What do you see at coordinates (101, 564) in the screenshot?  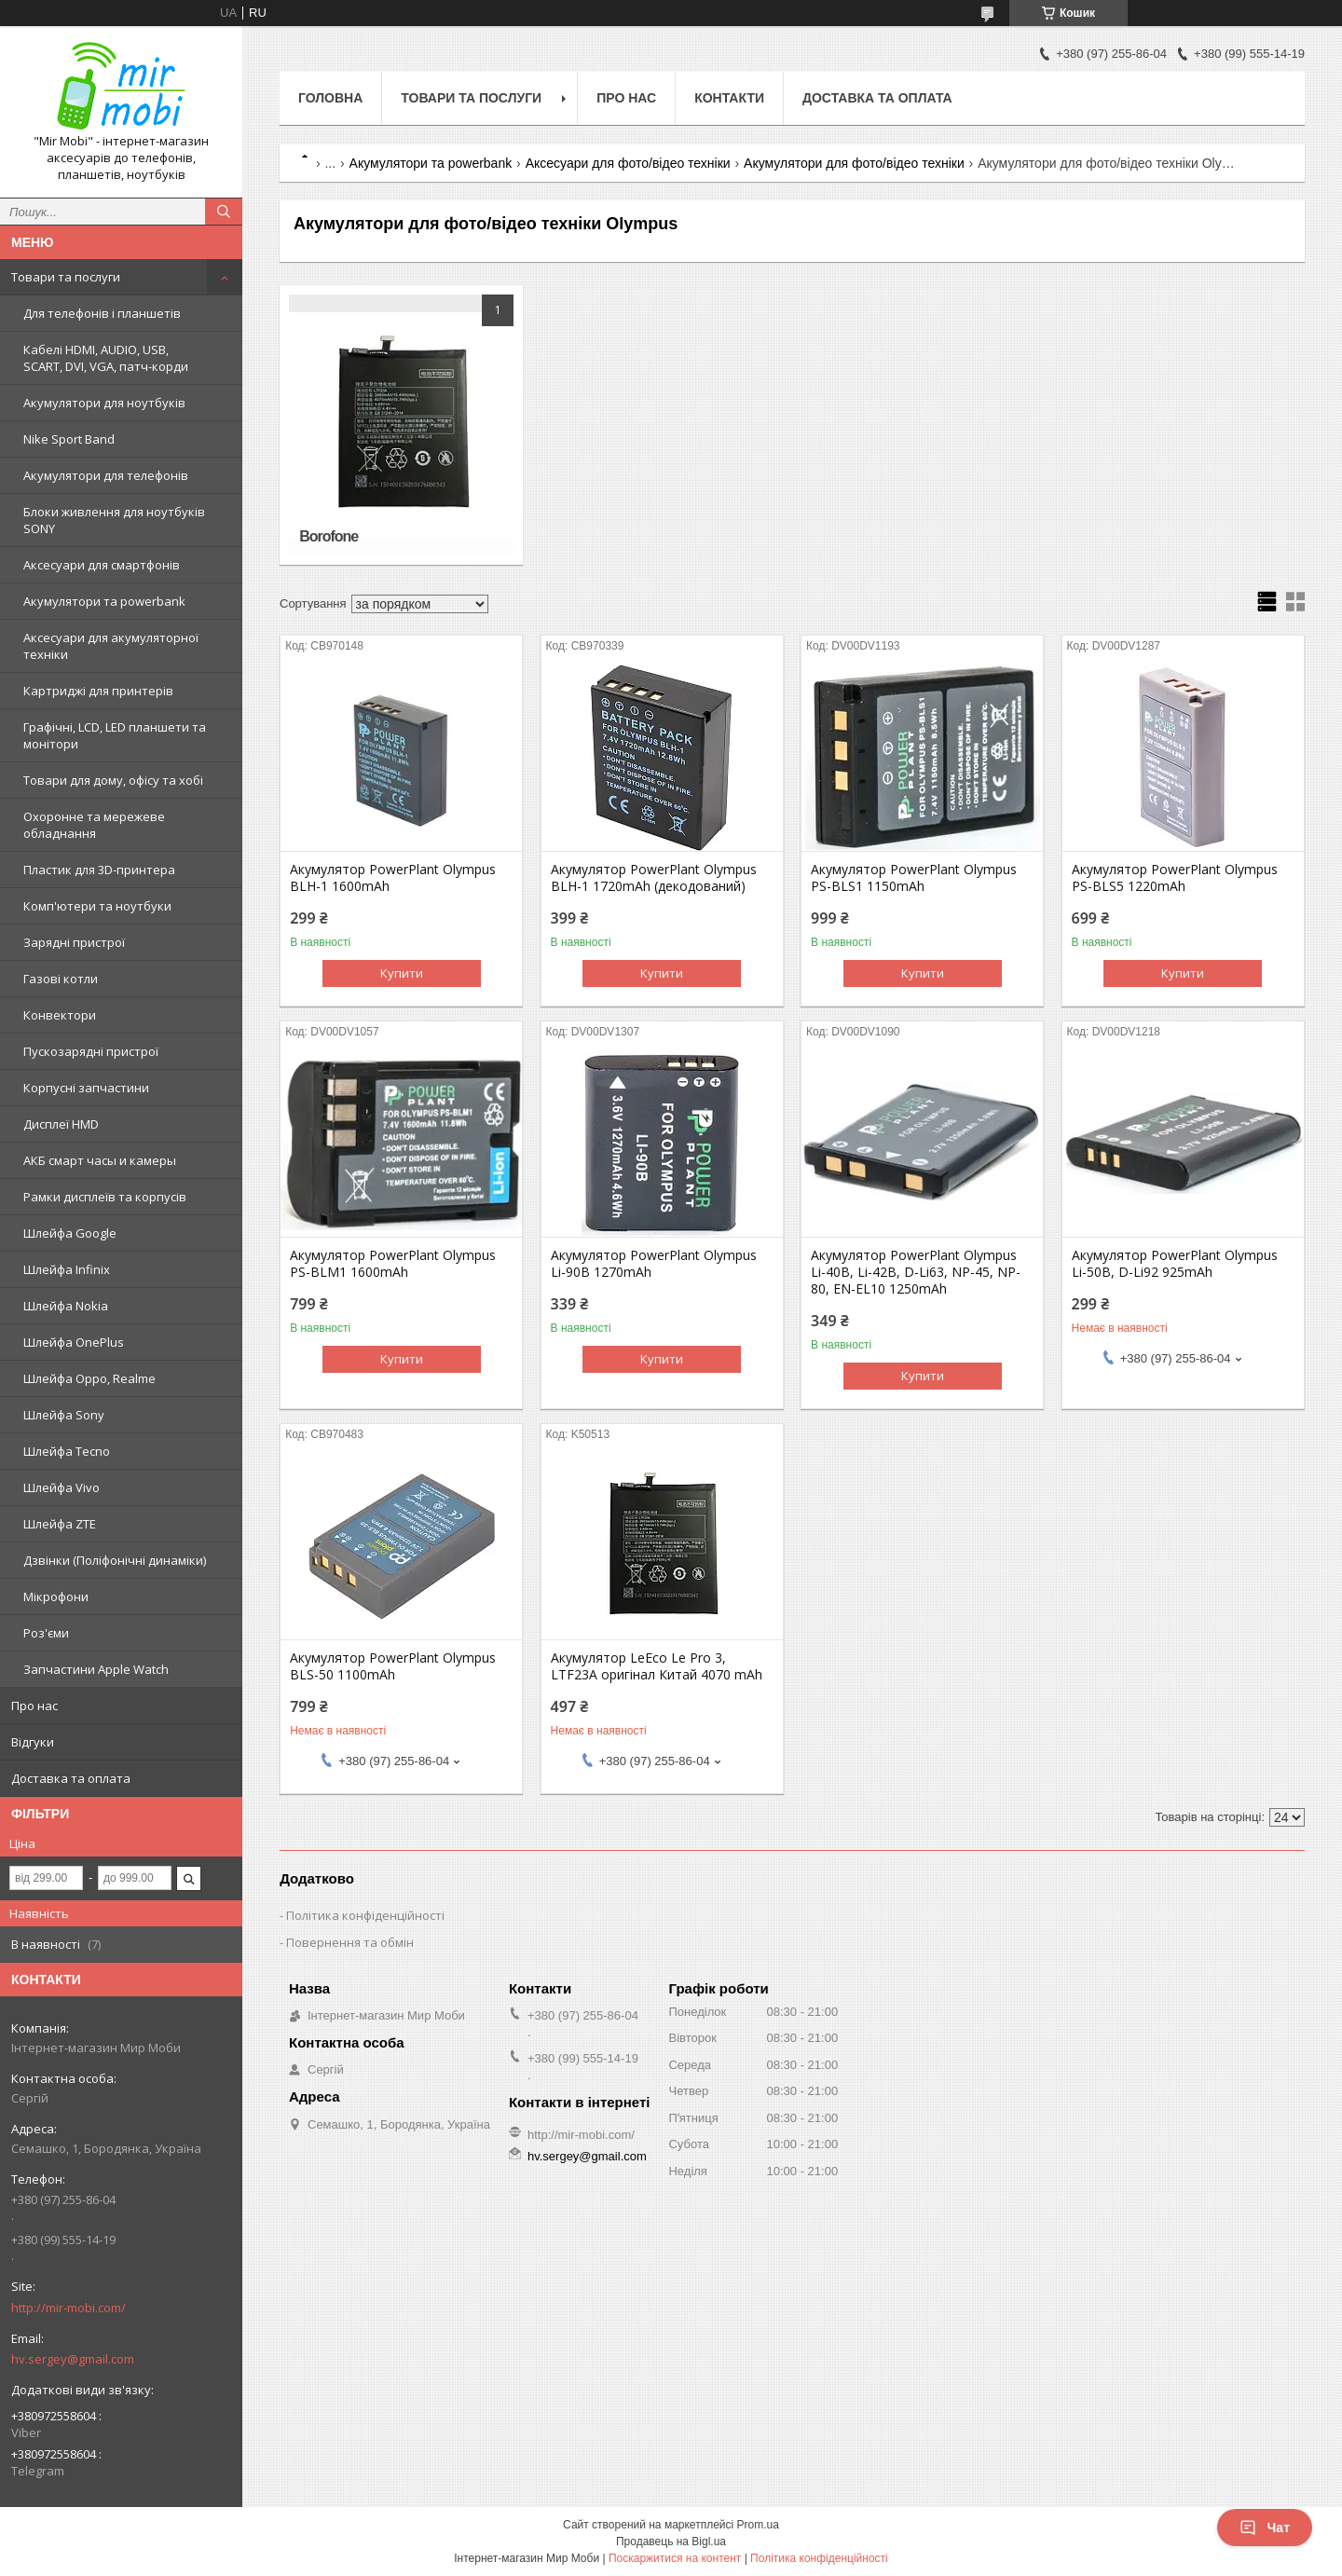 I see `Аксесуари для смартфонів` at bounding box center [101, 564].